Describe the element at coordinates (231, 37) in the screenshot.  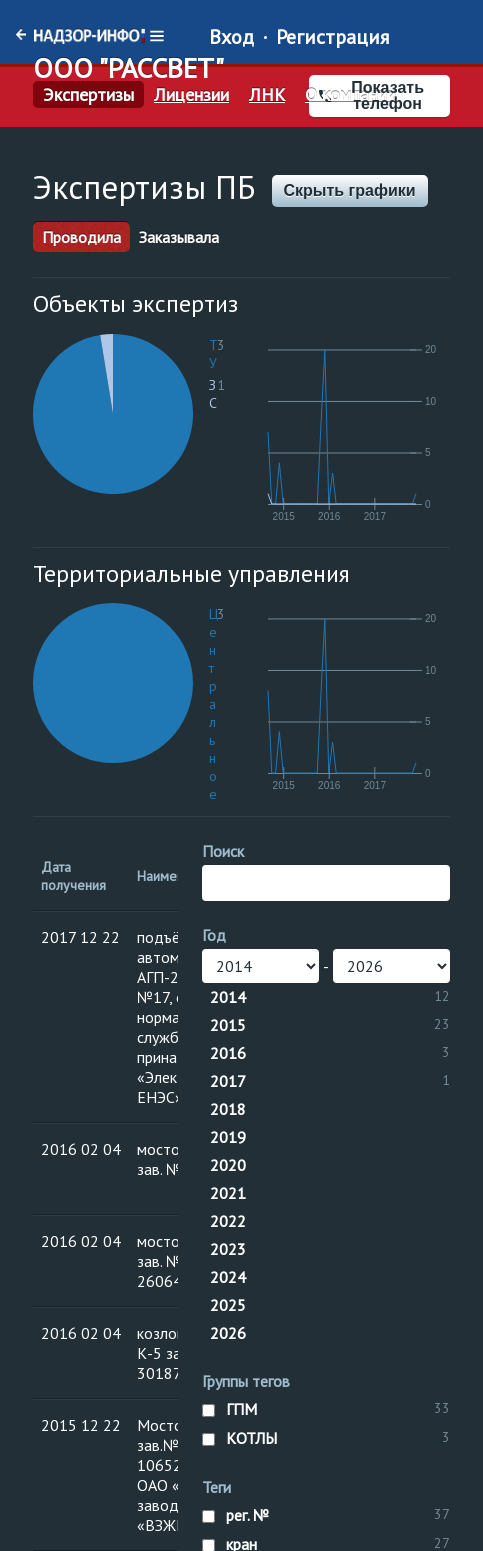
I see `Вход` at that location.